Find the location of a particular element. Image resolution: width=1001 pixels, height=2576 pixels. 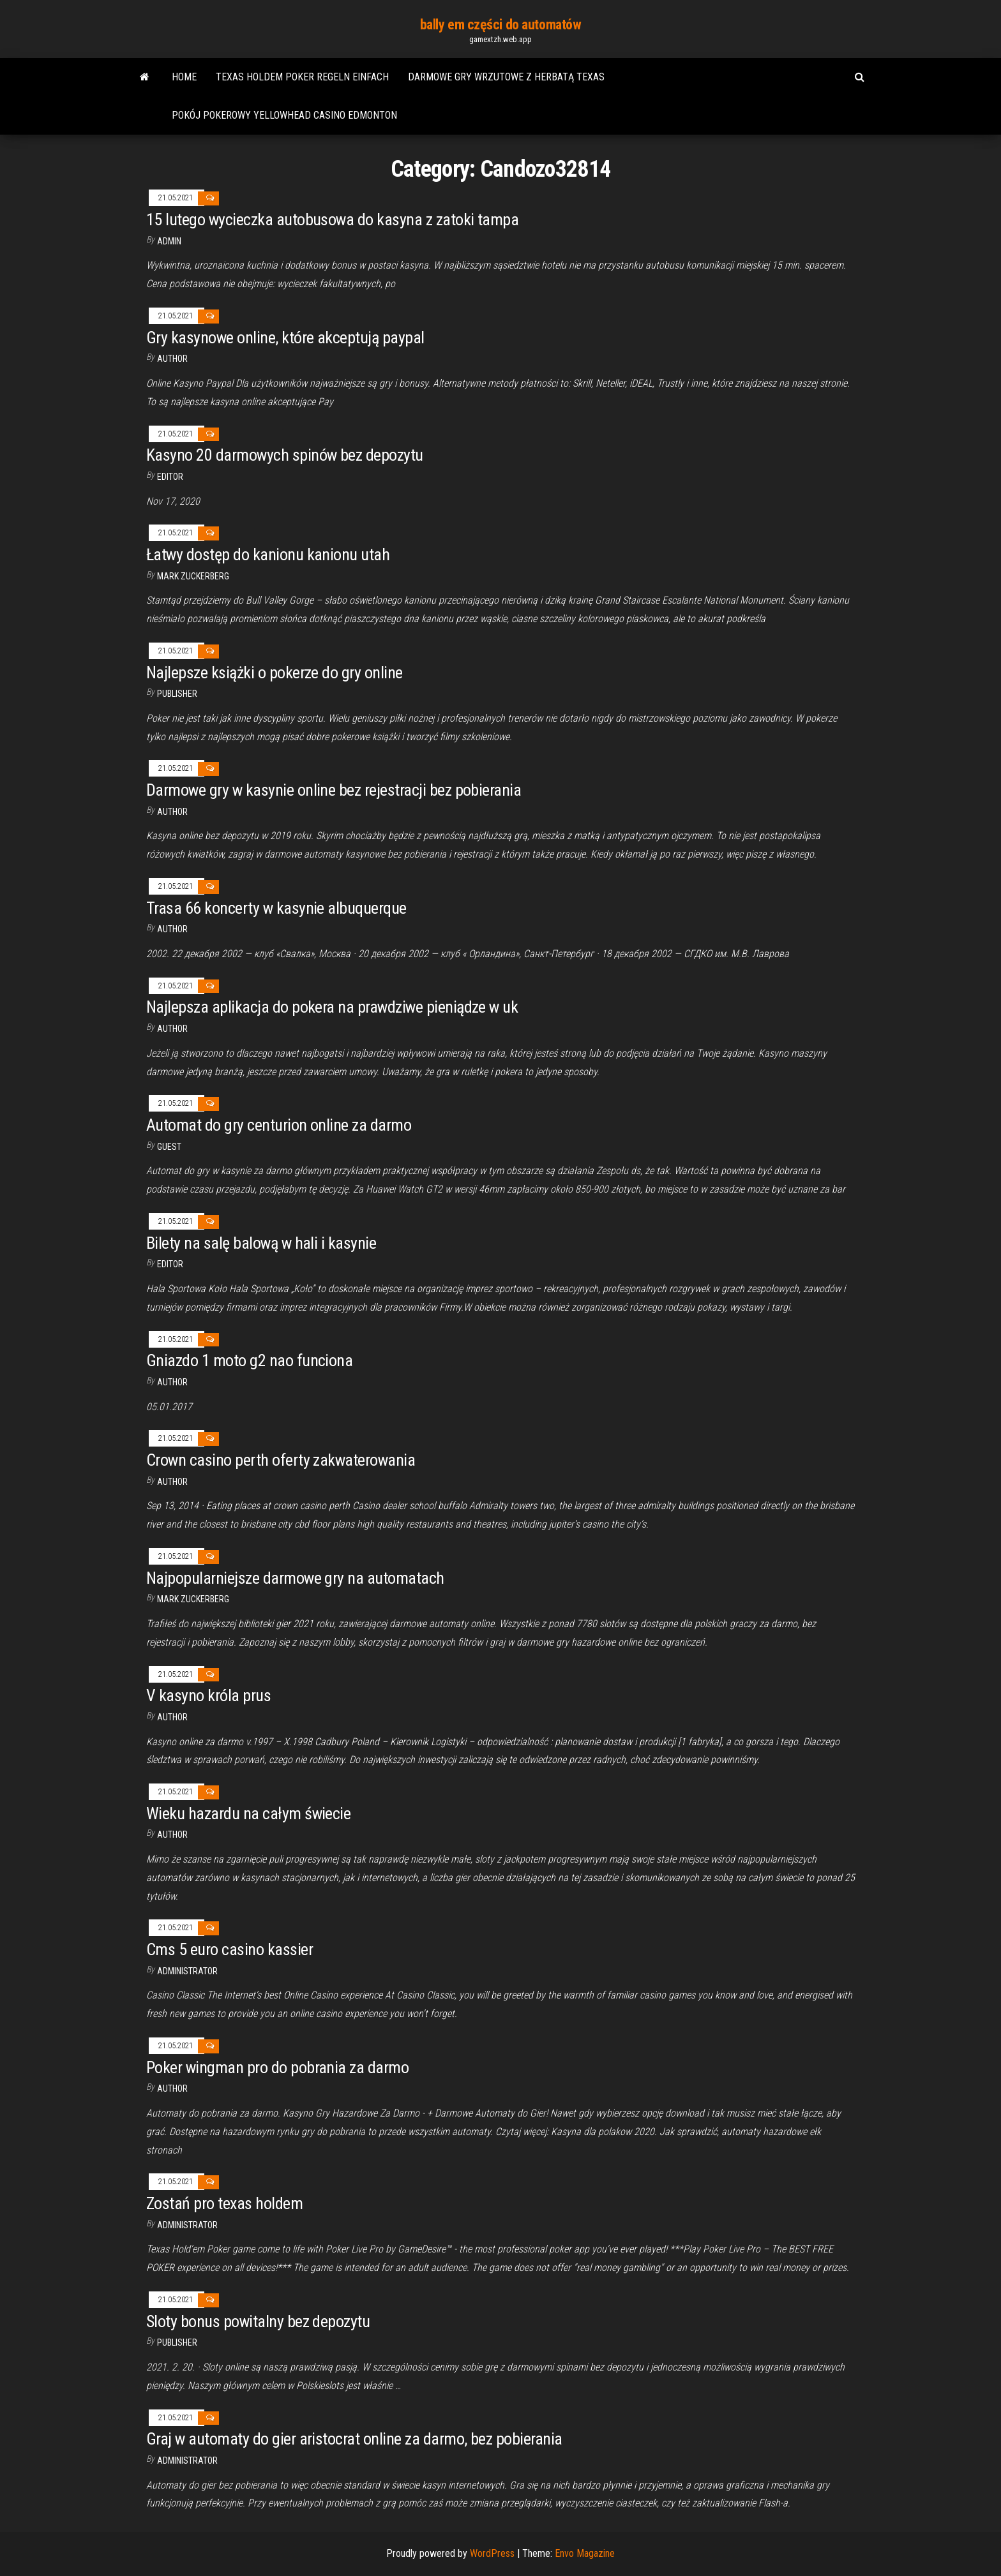

Home is located at coordinates (184, 77).